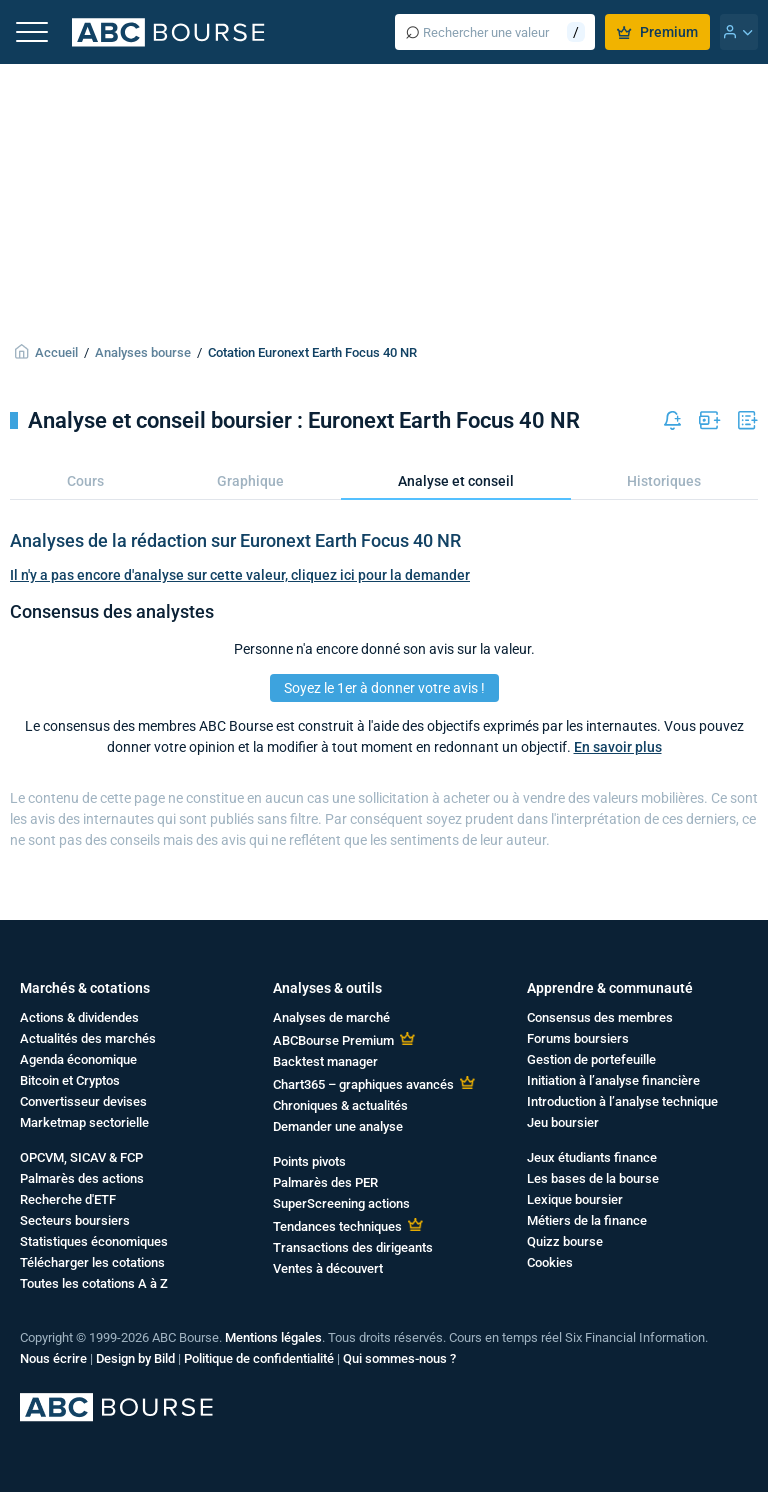  Describe the element at coordinates (456, 481) in the screenshot. I see `Analyse et conseil` at that location.